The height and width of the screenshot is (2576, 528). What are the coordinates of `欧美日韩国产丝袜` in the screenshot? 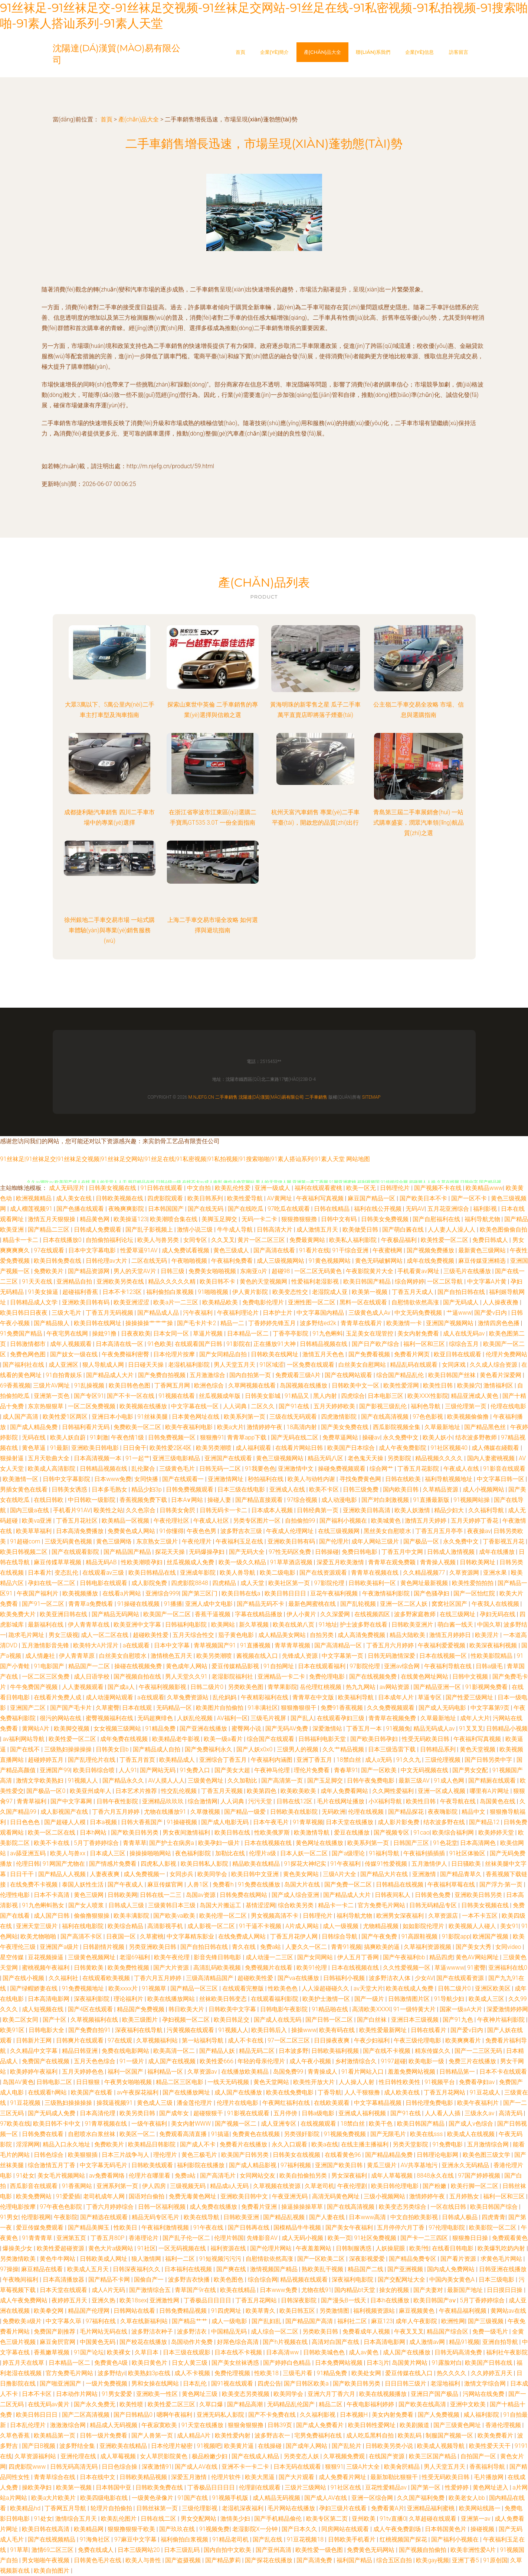 It's located at (452, 1375).